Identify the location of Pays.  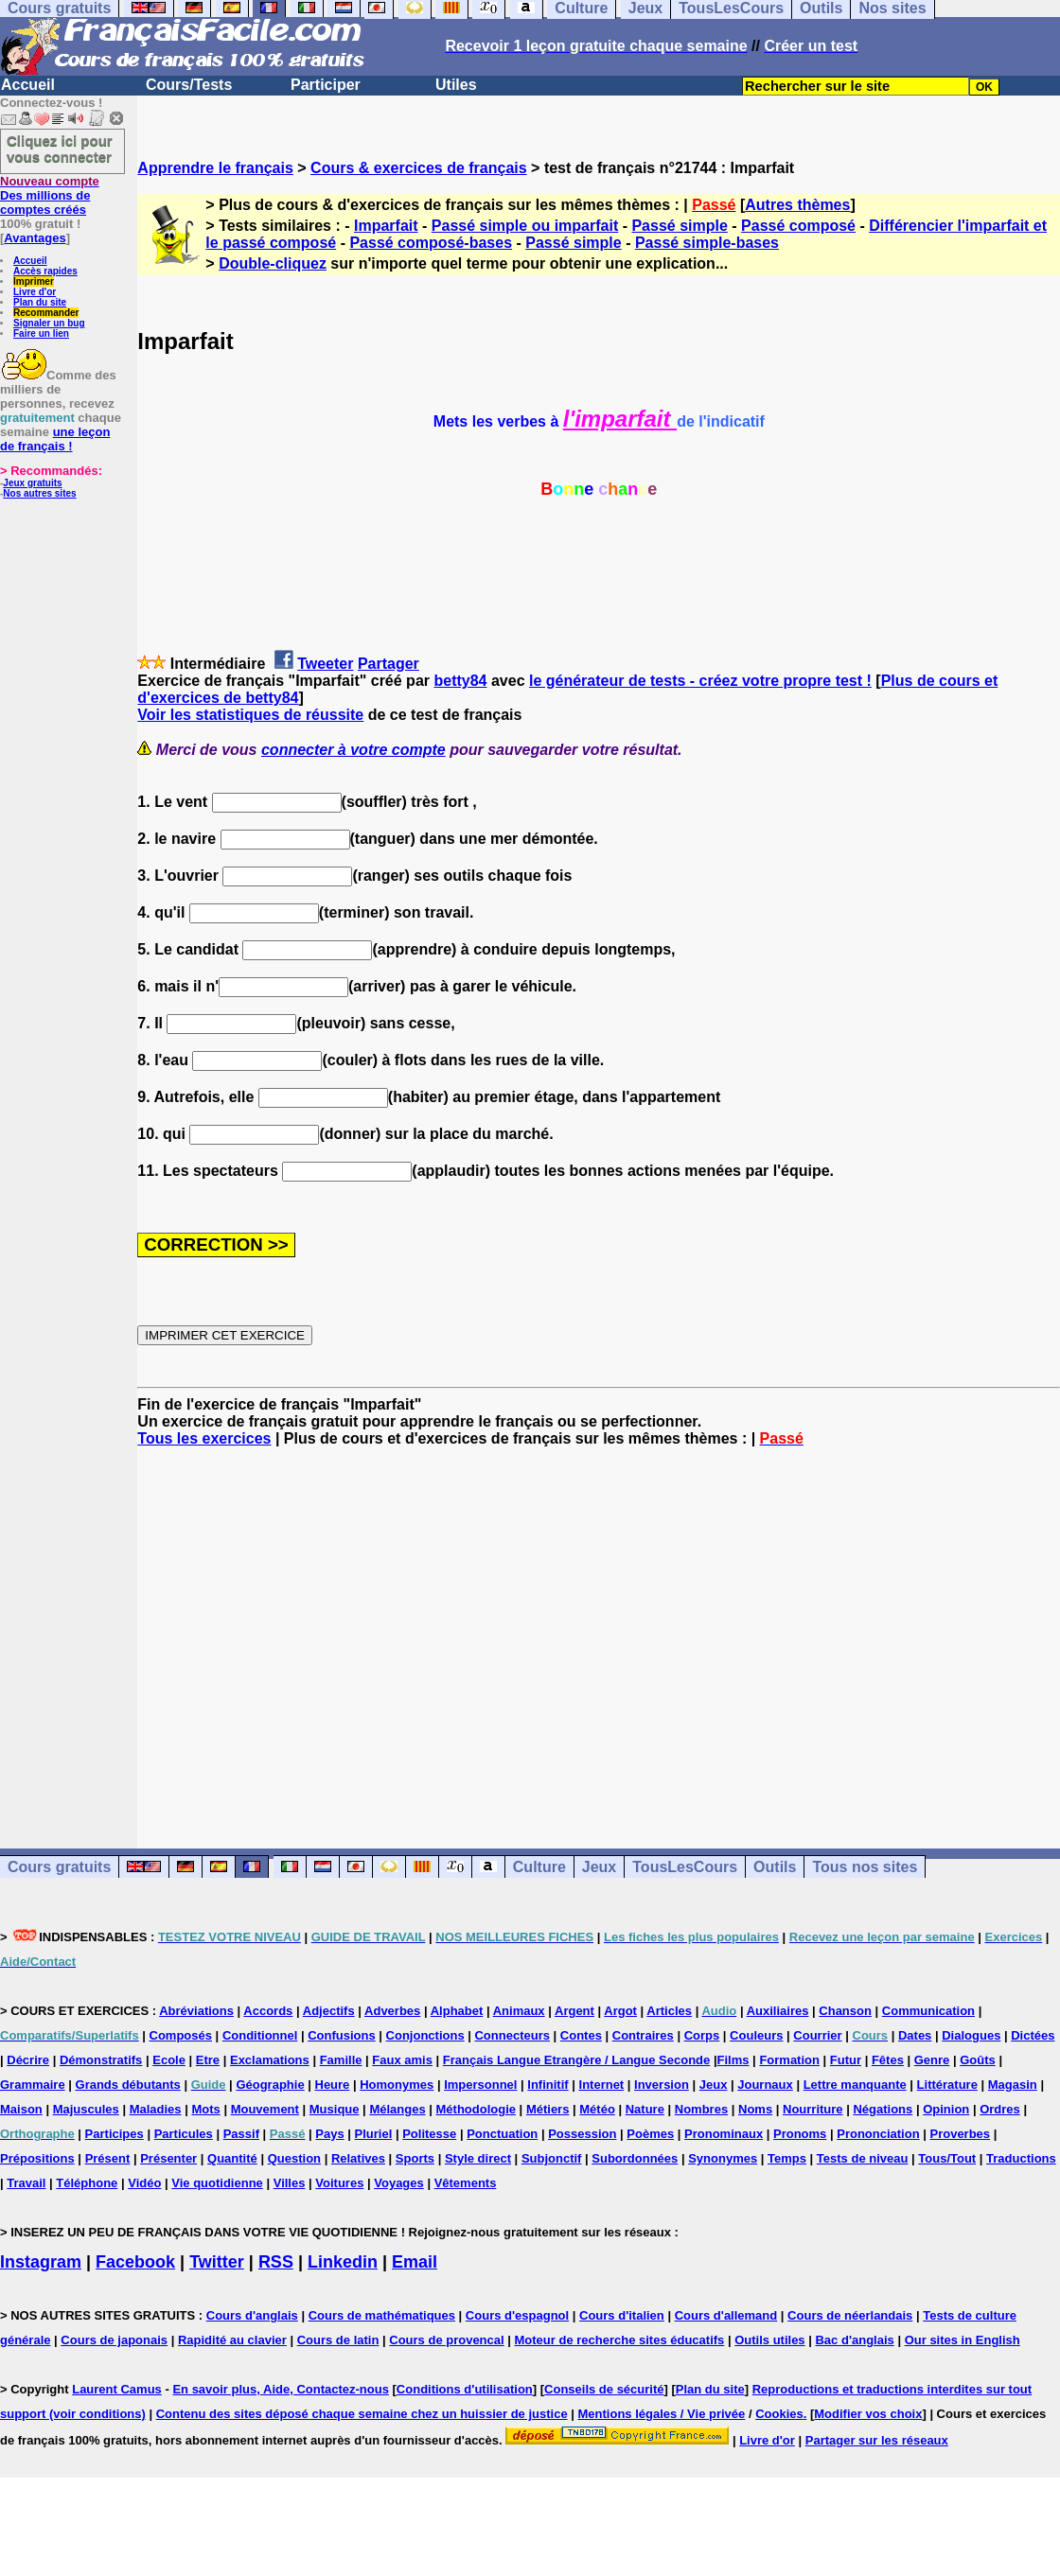
(329, 2134).